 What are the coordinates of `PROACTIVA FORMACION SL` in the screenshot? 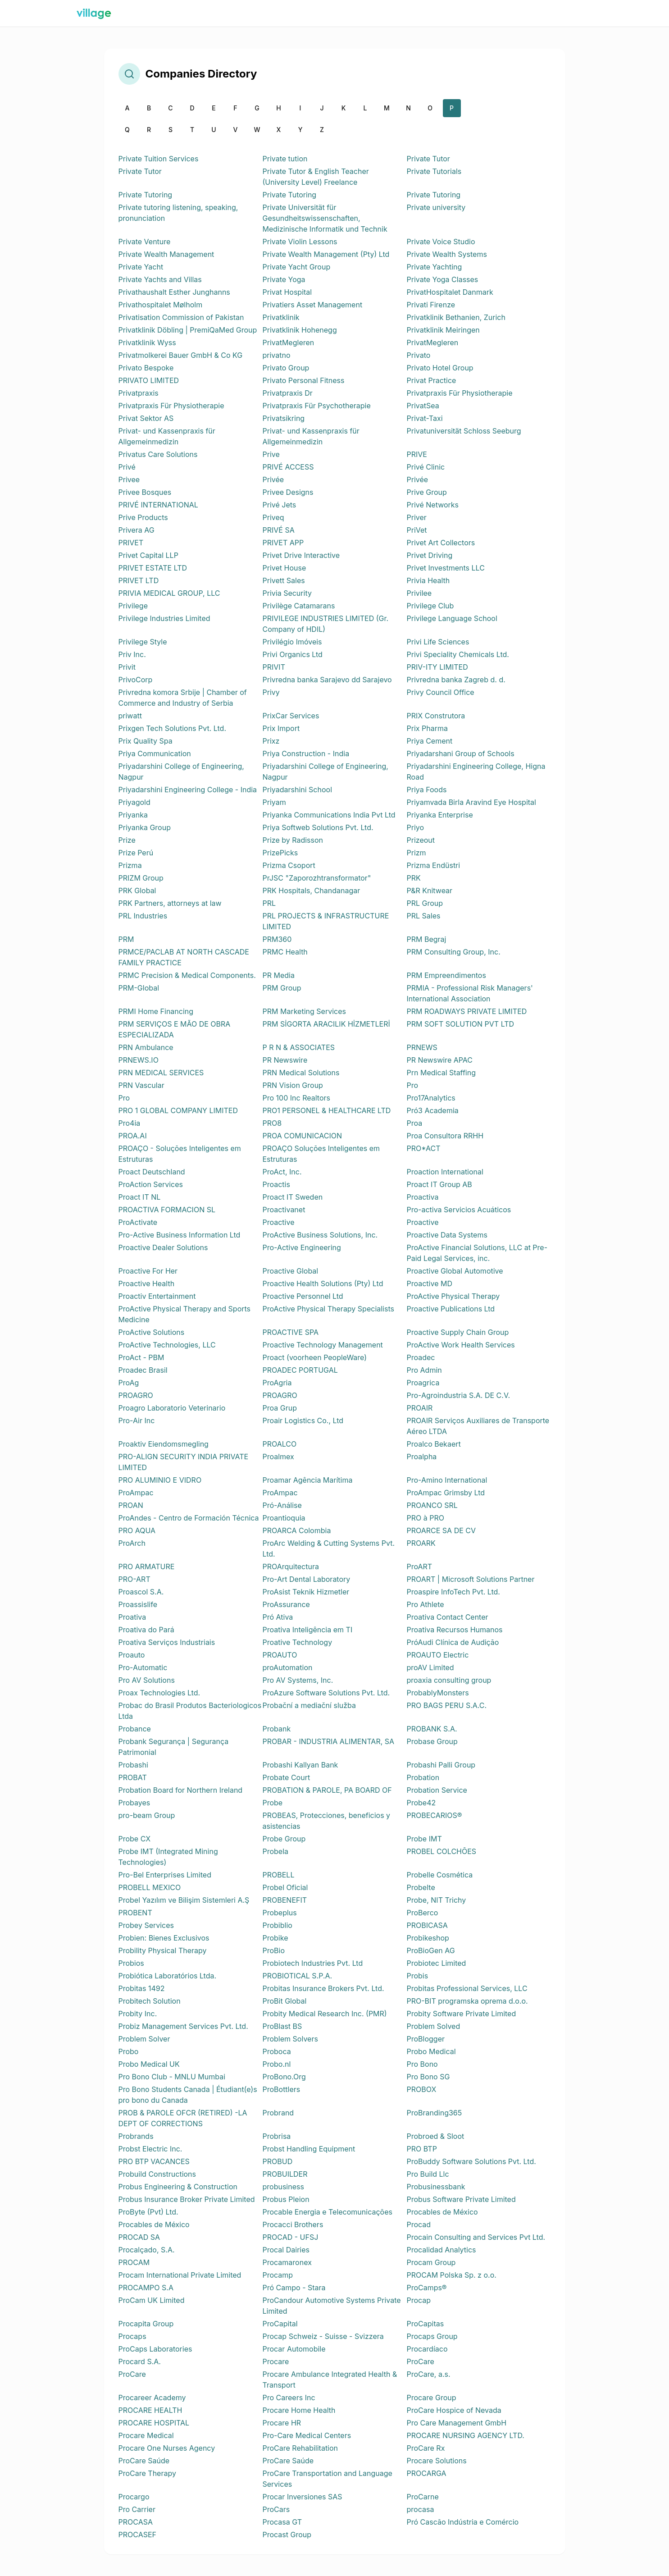 It's located at (167, 1209).